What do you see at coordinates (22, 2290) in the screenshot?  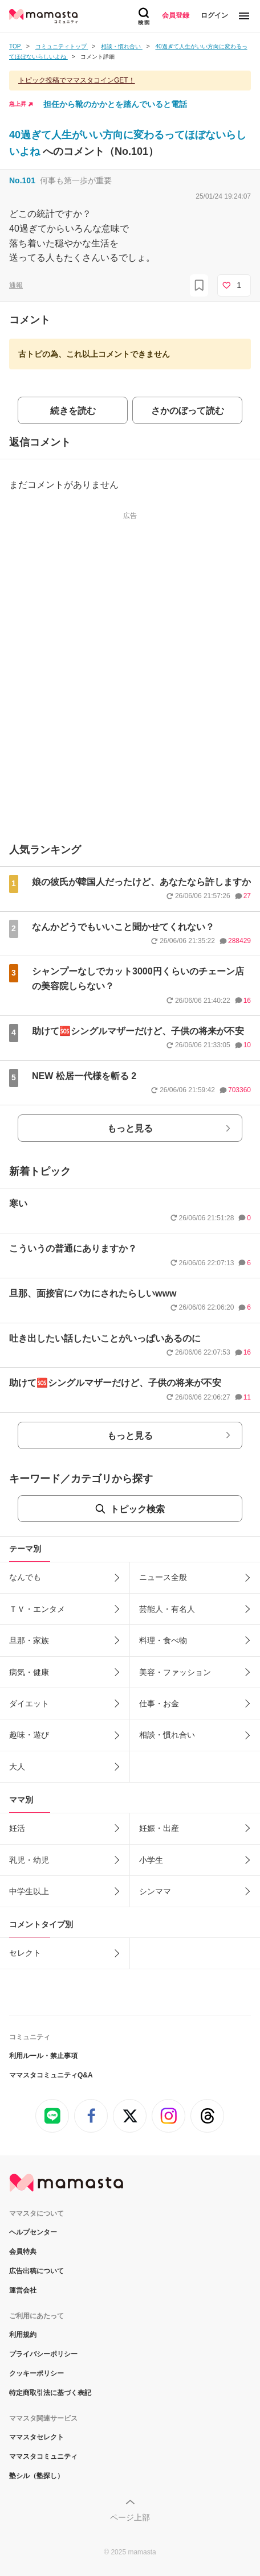 I see `運営会社` at bounding box center [22, 2290].